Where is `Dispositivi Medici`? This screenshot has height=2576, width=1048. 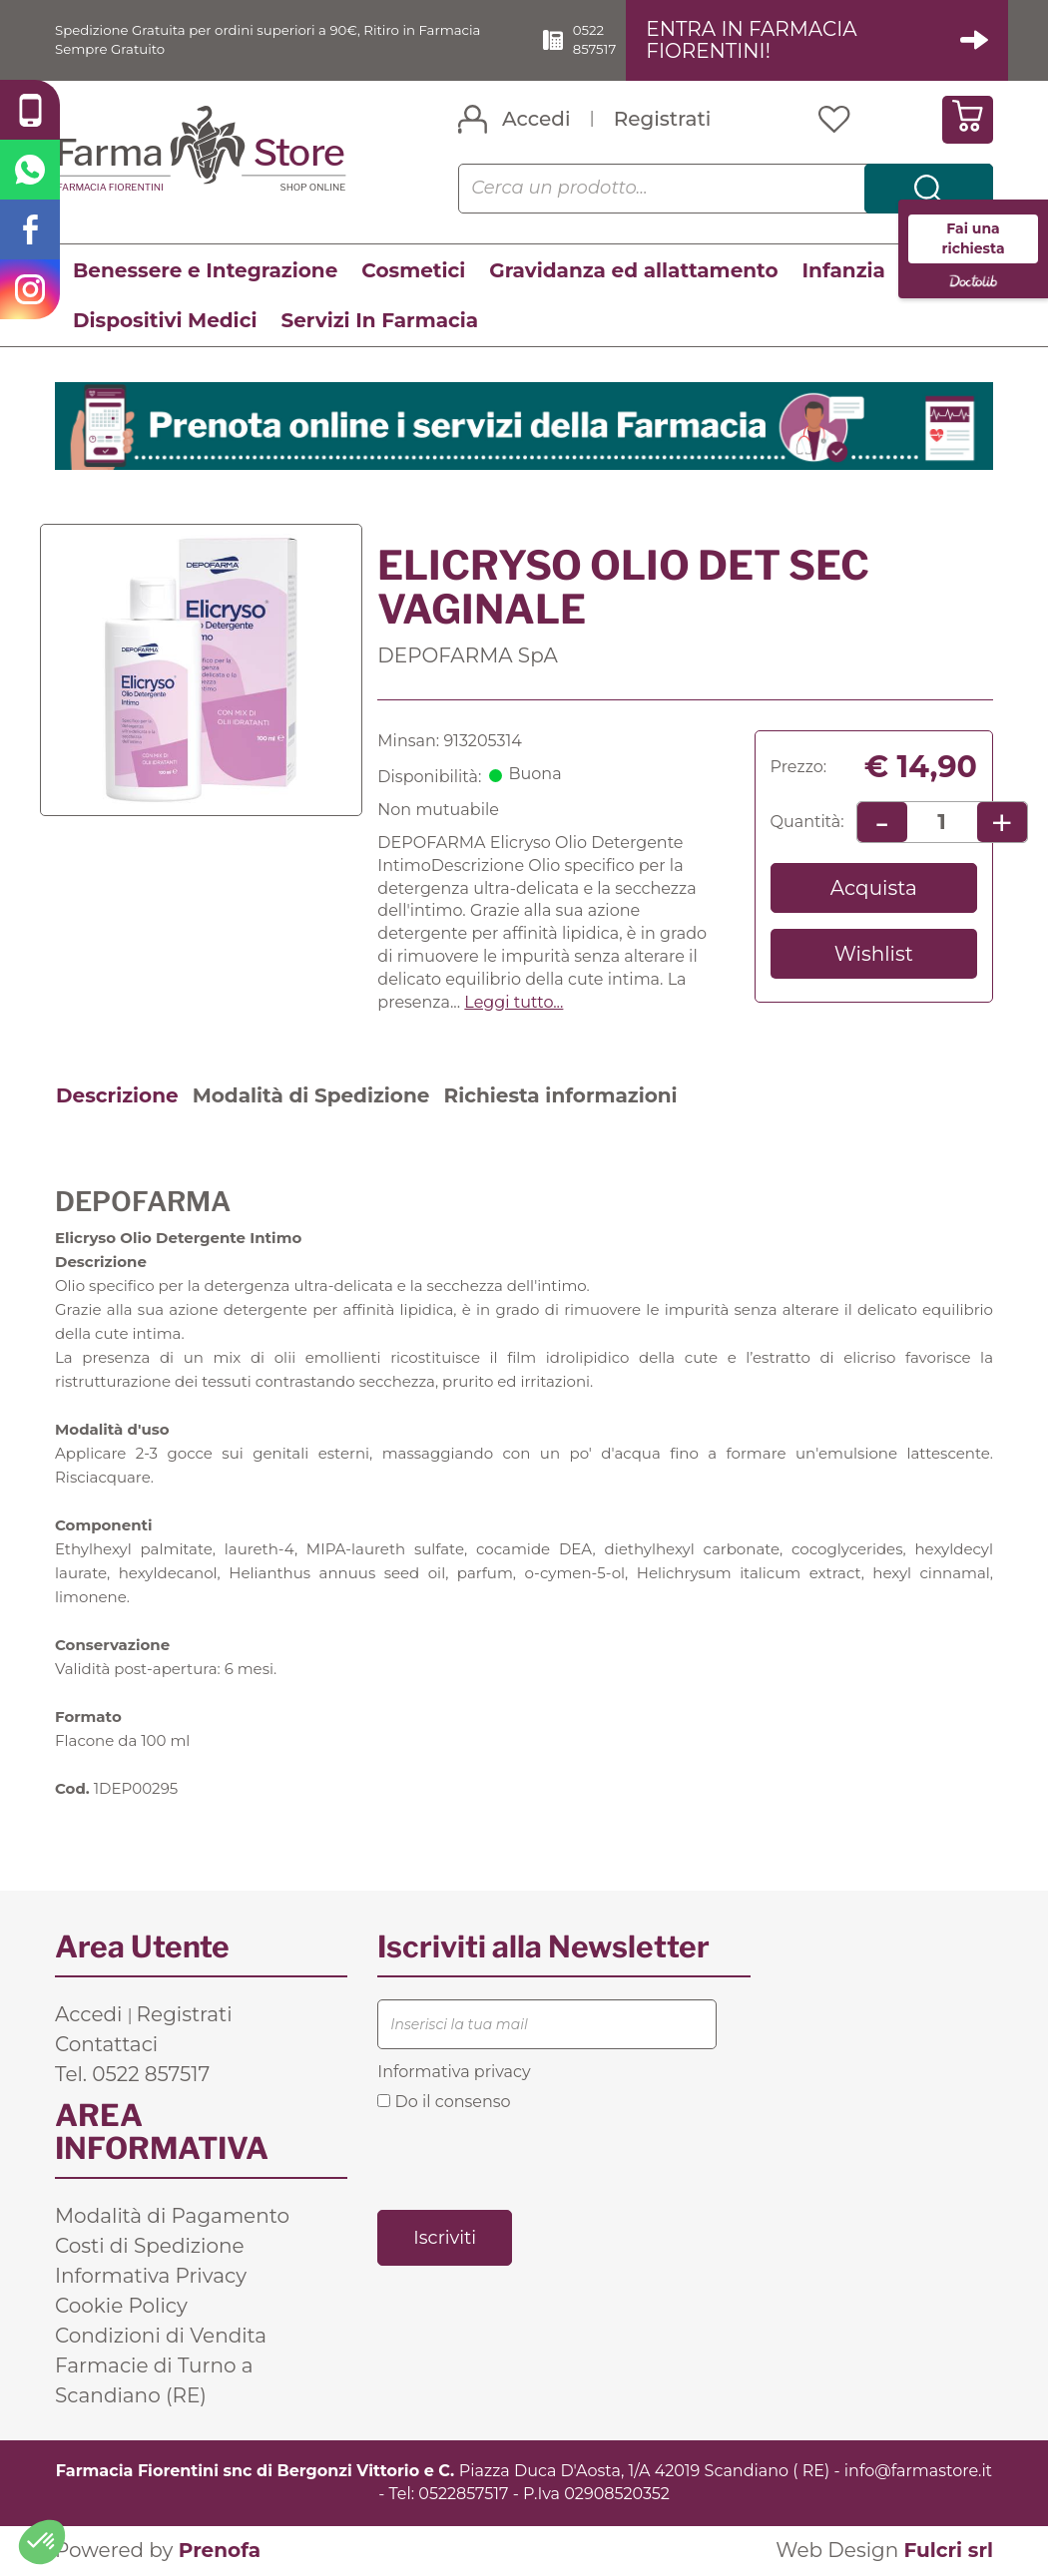 Dispositivi Medici is located at coordinates (165, 321).